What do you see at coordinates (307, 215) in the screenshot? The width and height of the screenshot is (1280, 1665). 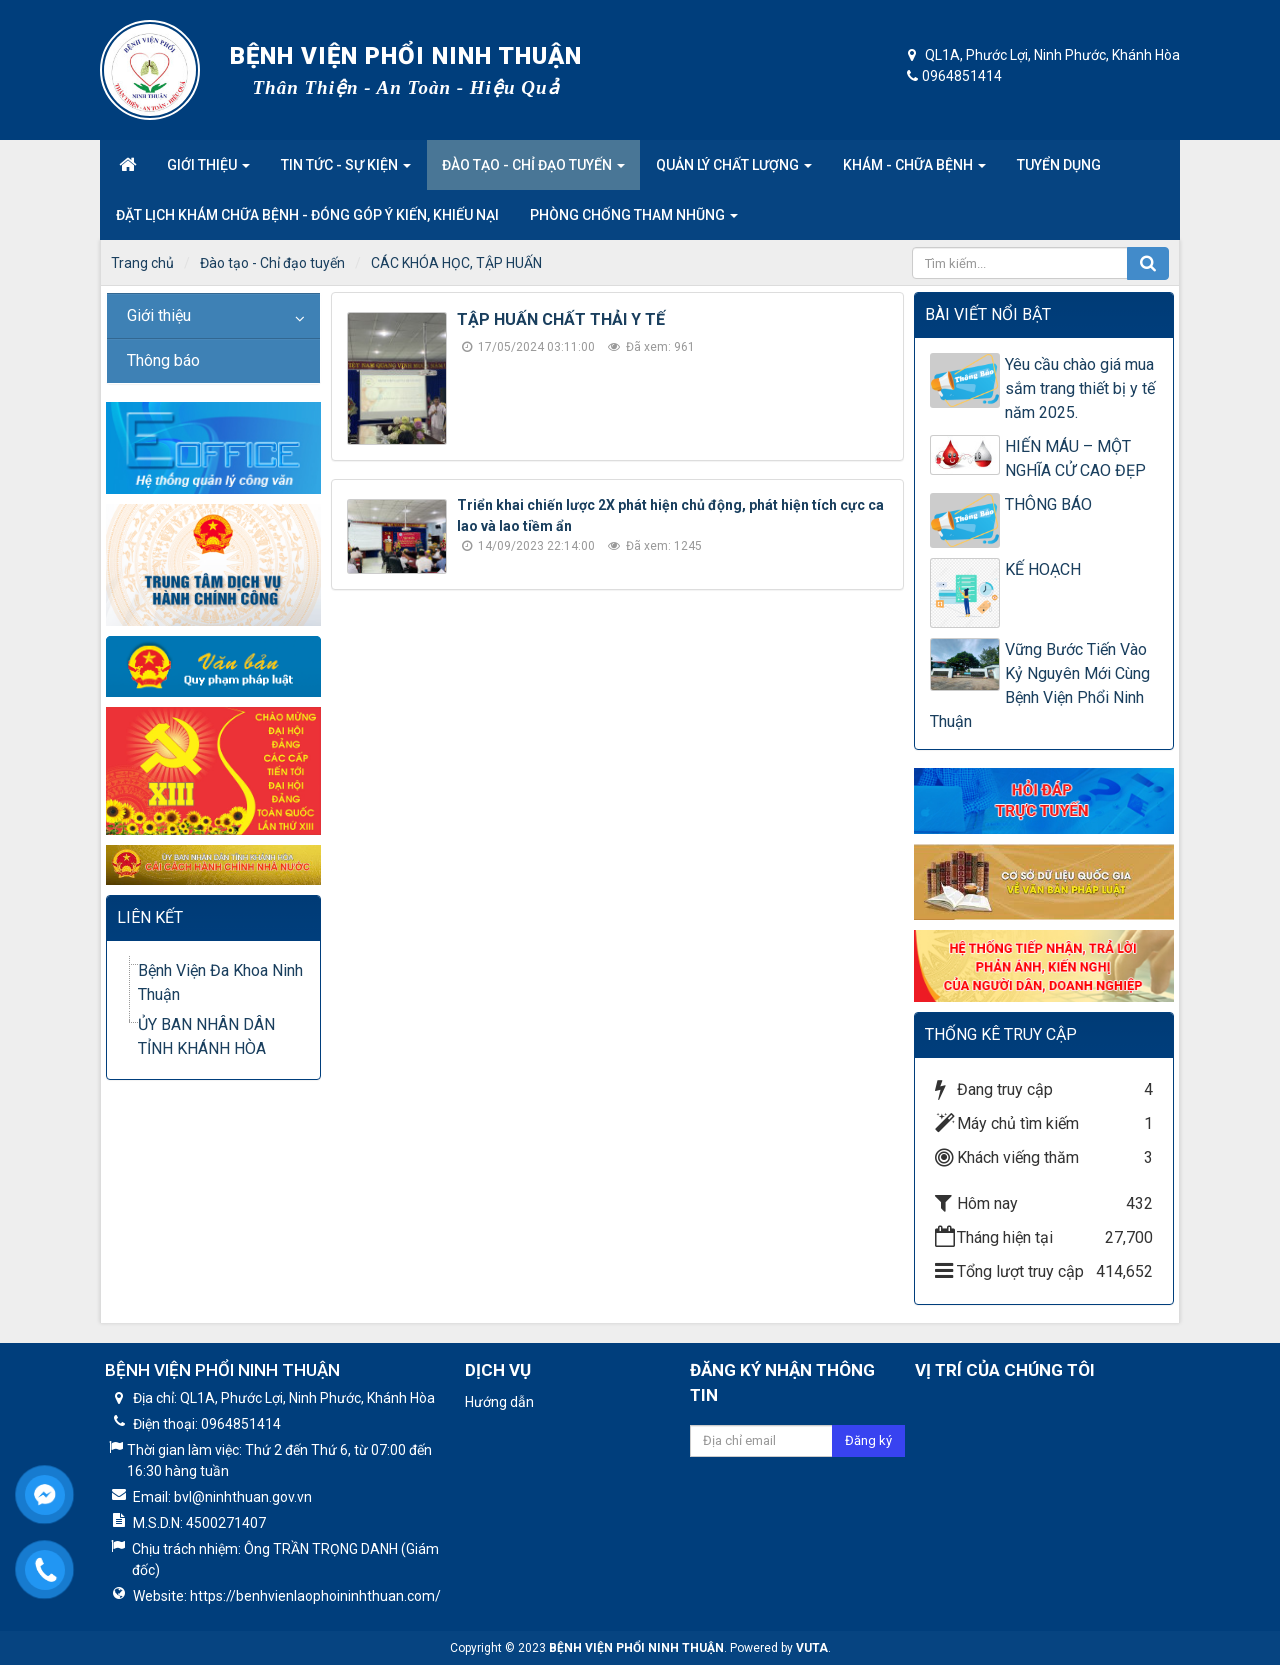 I see `Đặt lịch khám chữa bệnh - Đóng góp ý kiến, khiếu nại [button]` at bounding box center [307, 215].